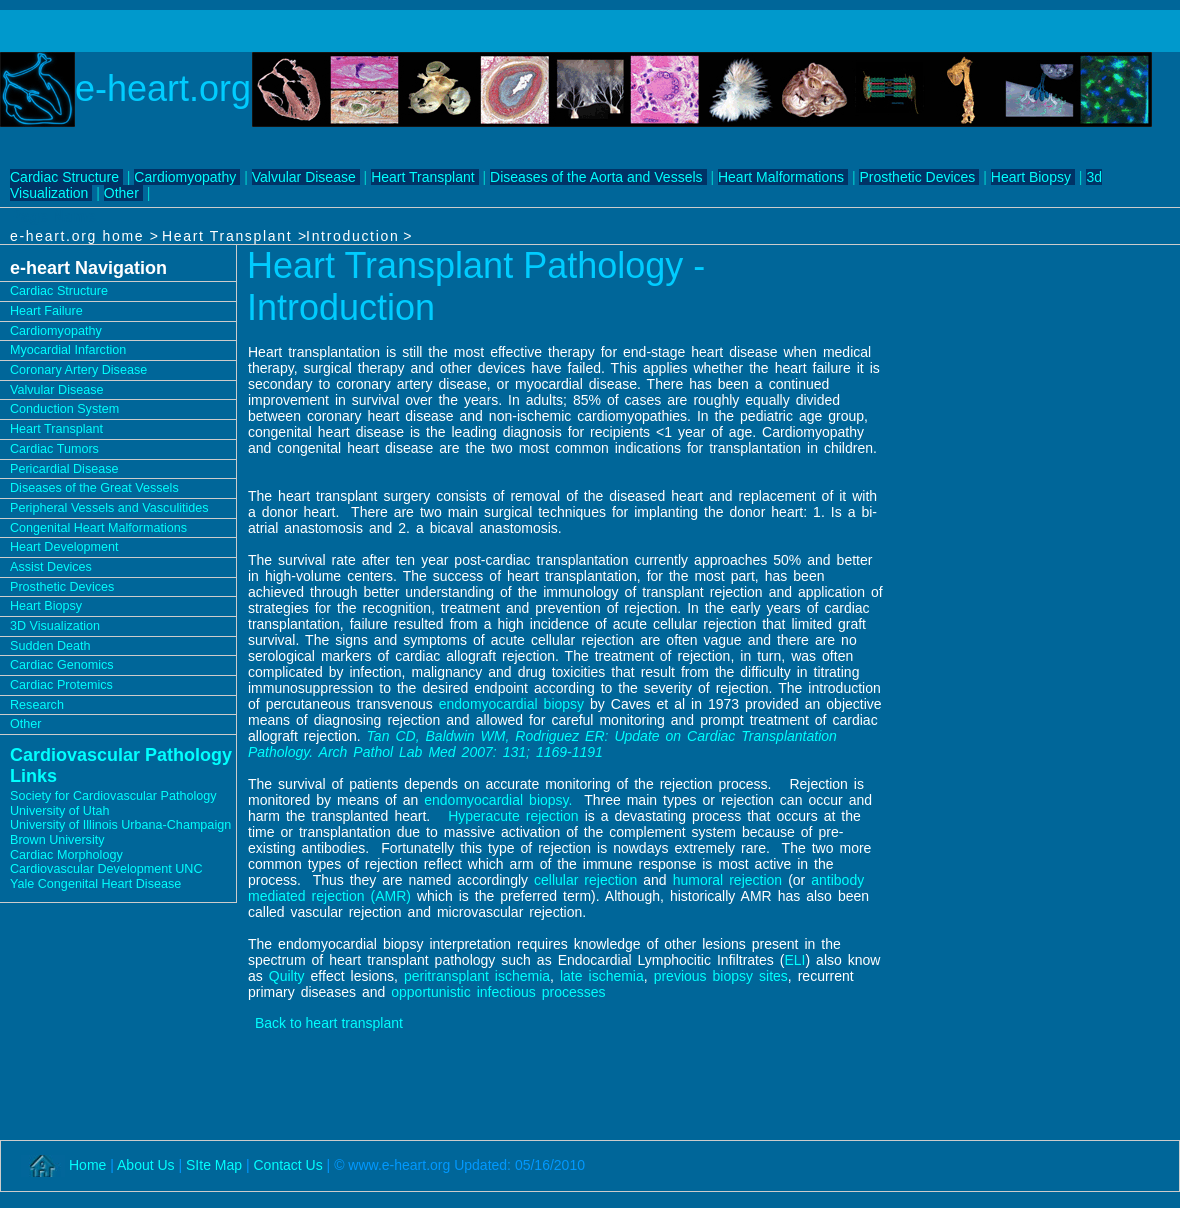  What do you see at coordinates (423, 177) in the screenshot?
I see `Heart Transplant` at bounding box center [423, 177].